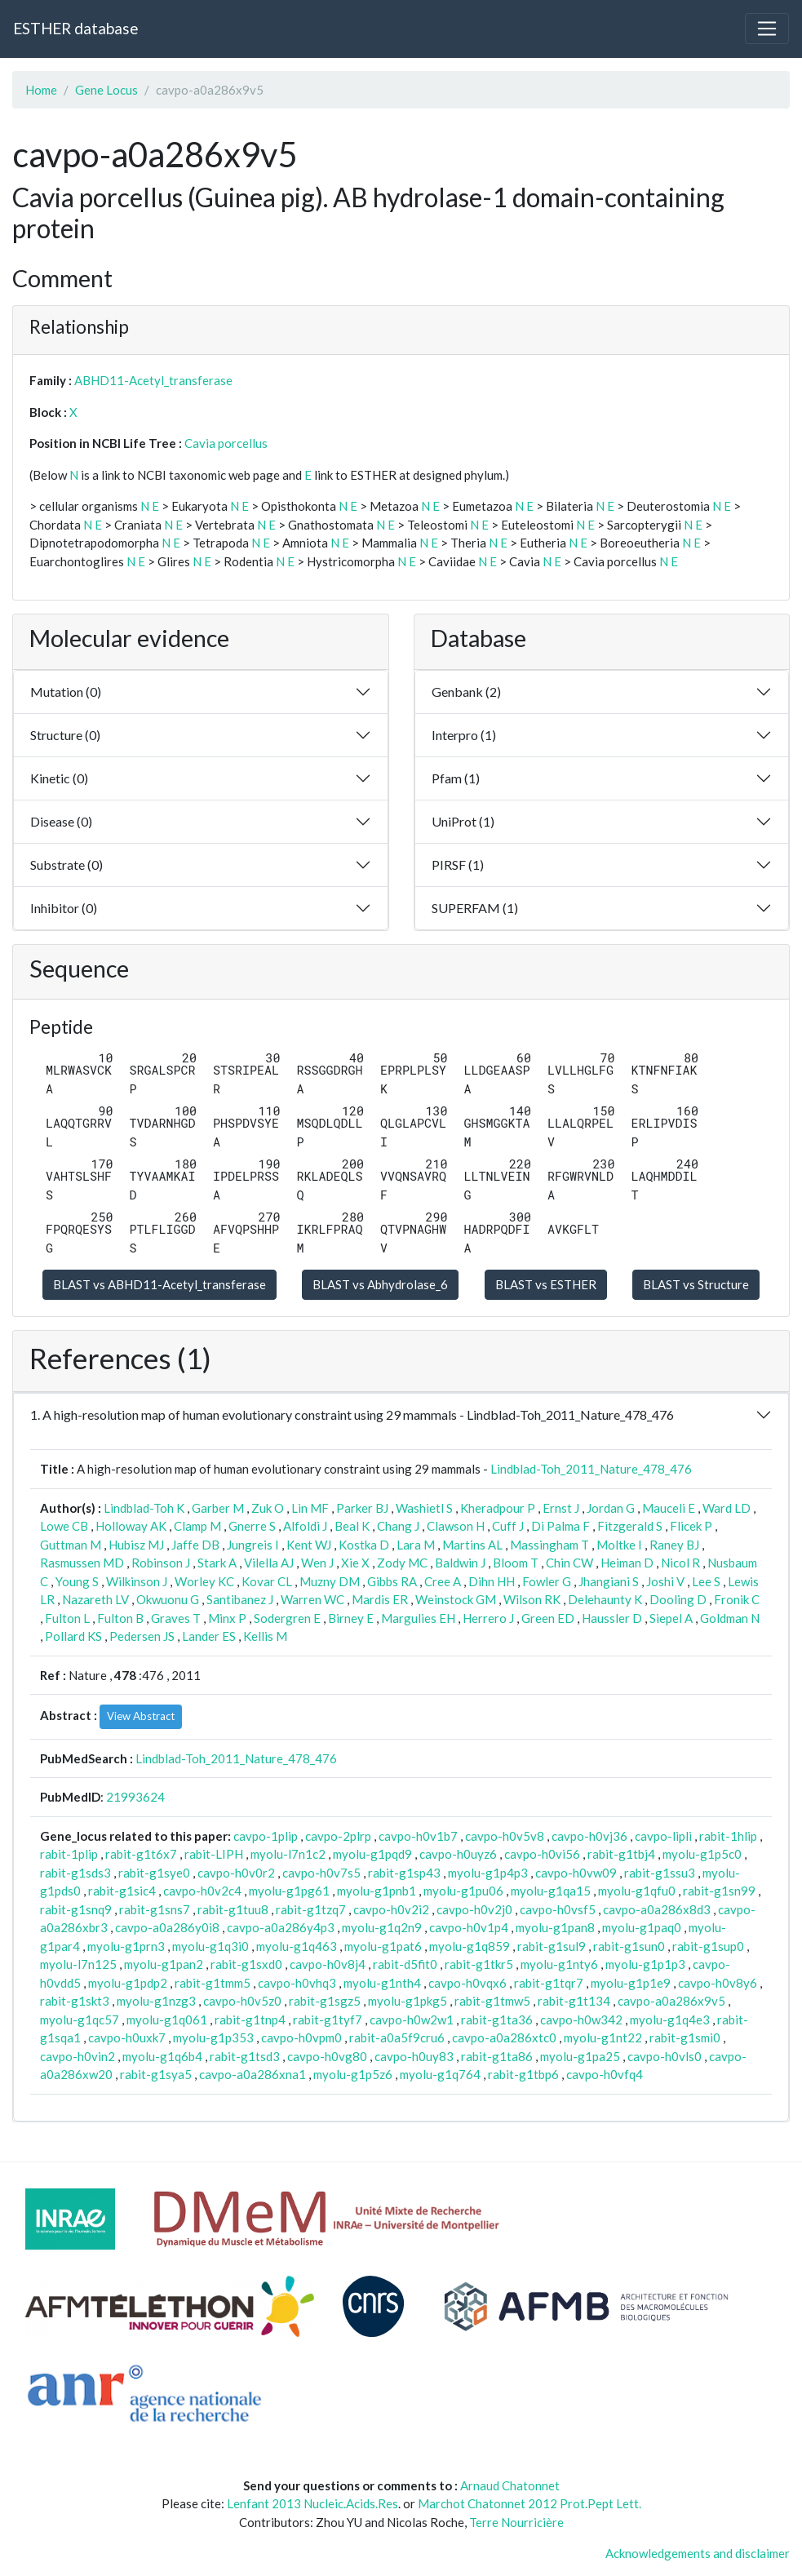  What do you see at coordinates (463, 1890) in the screenshot?
I see `myolu-g1pu06` at bounding box center [463, 1890].